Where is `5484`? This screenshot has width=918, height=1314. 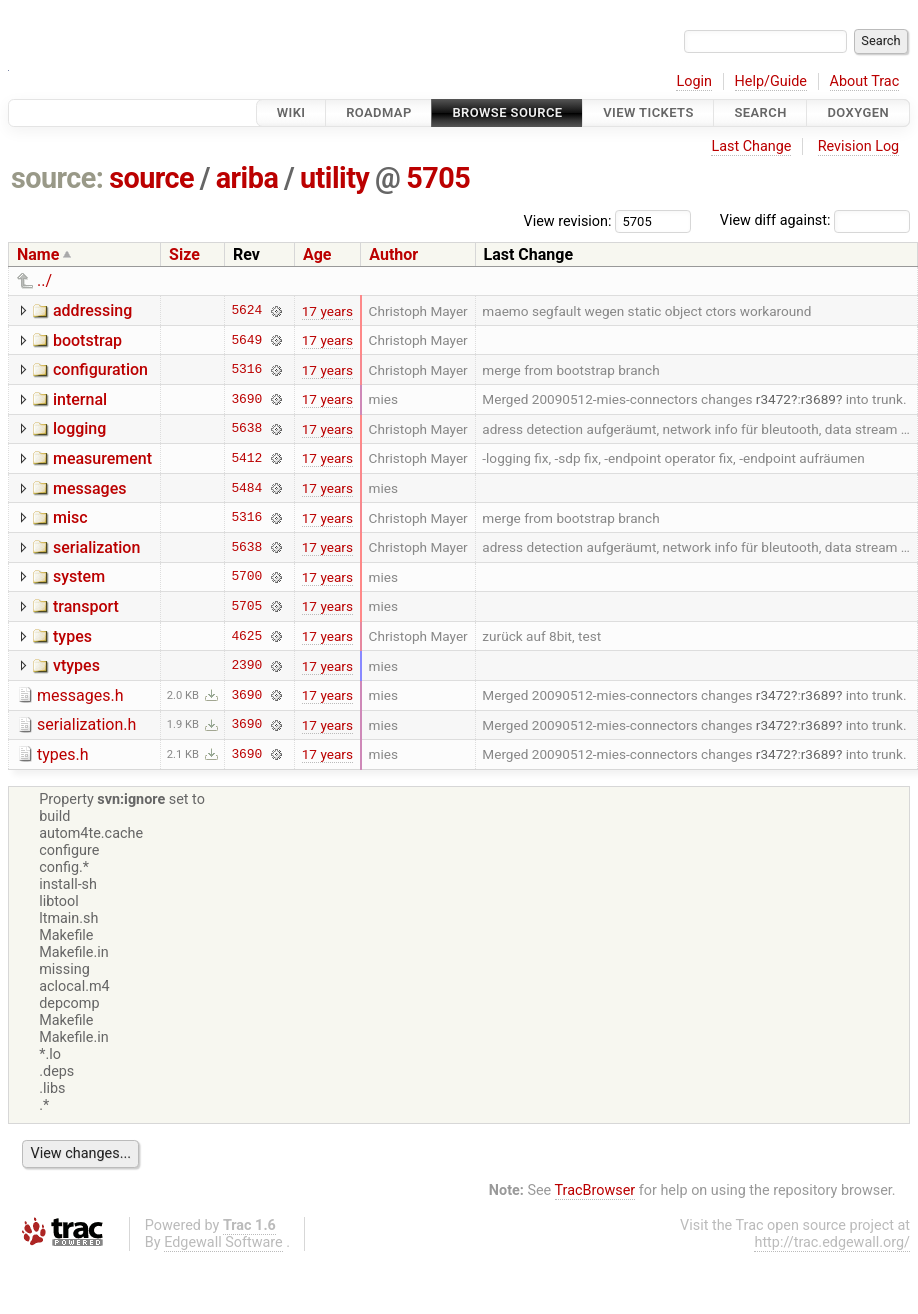
5484 is located at coordinates (246, 488).